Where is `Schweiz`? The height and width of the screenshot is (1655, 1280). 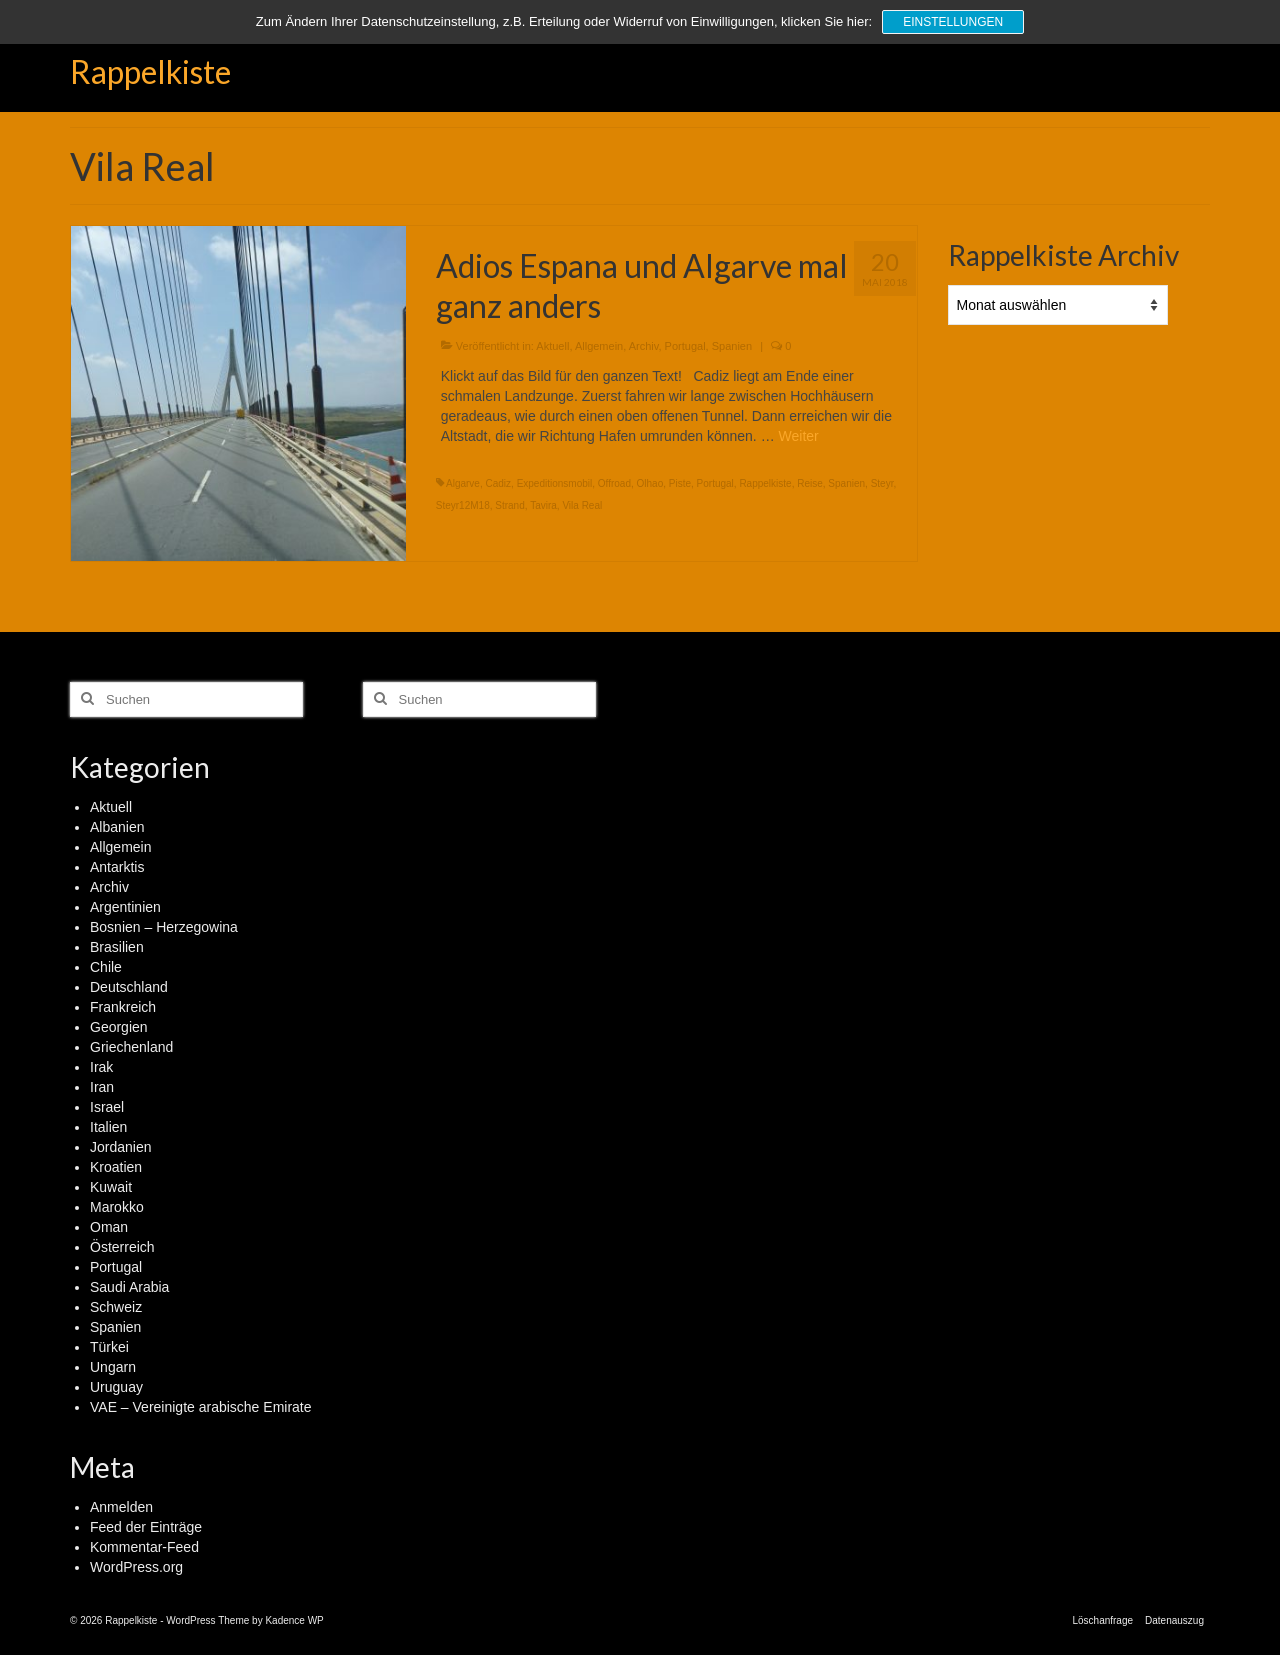
Schweiz is located at coordinates (116, 1307).